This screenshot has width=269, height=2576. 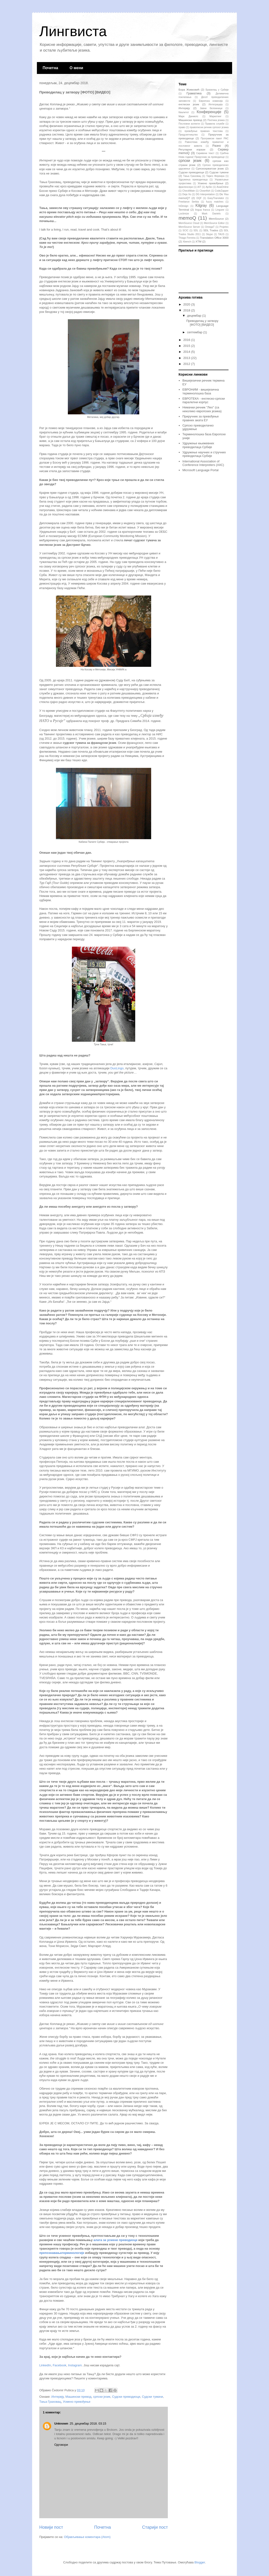 What do you see at coordinates (200, 470) in the screenshot?
I see `Microsoft Language Portal` at bounding box center [200, 470].